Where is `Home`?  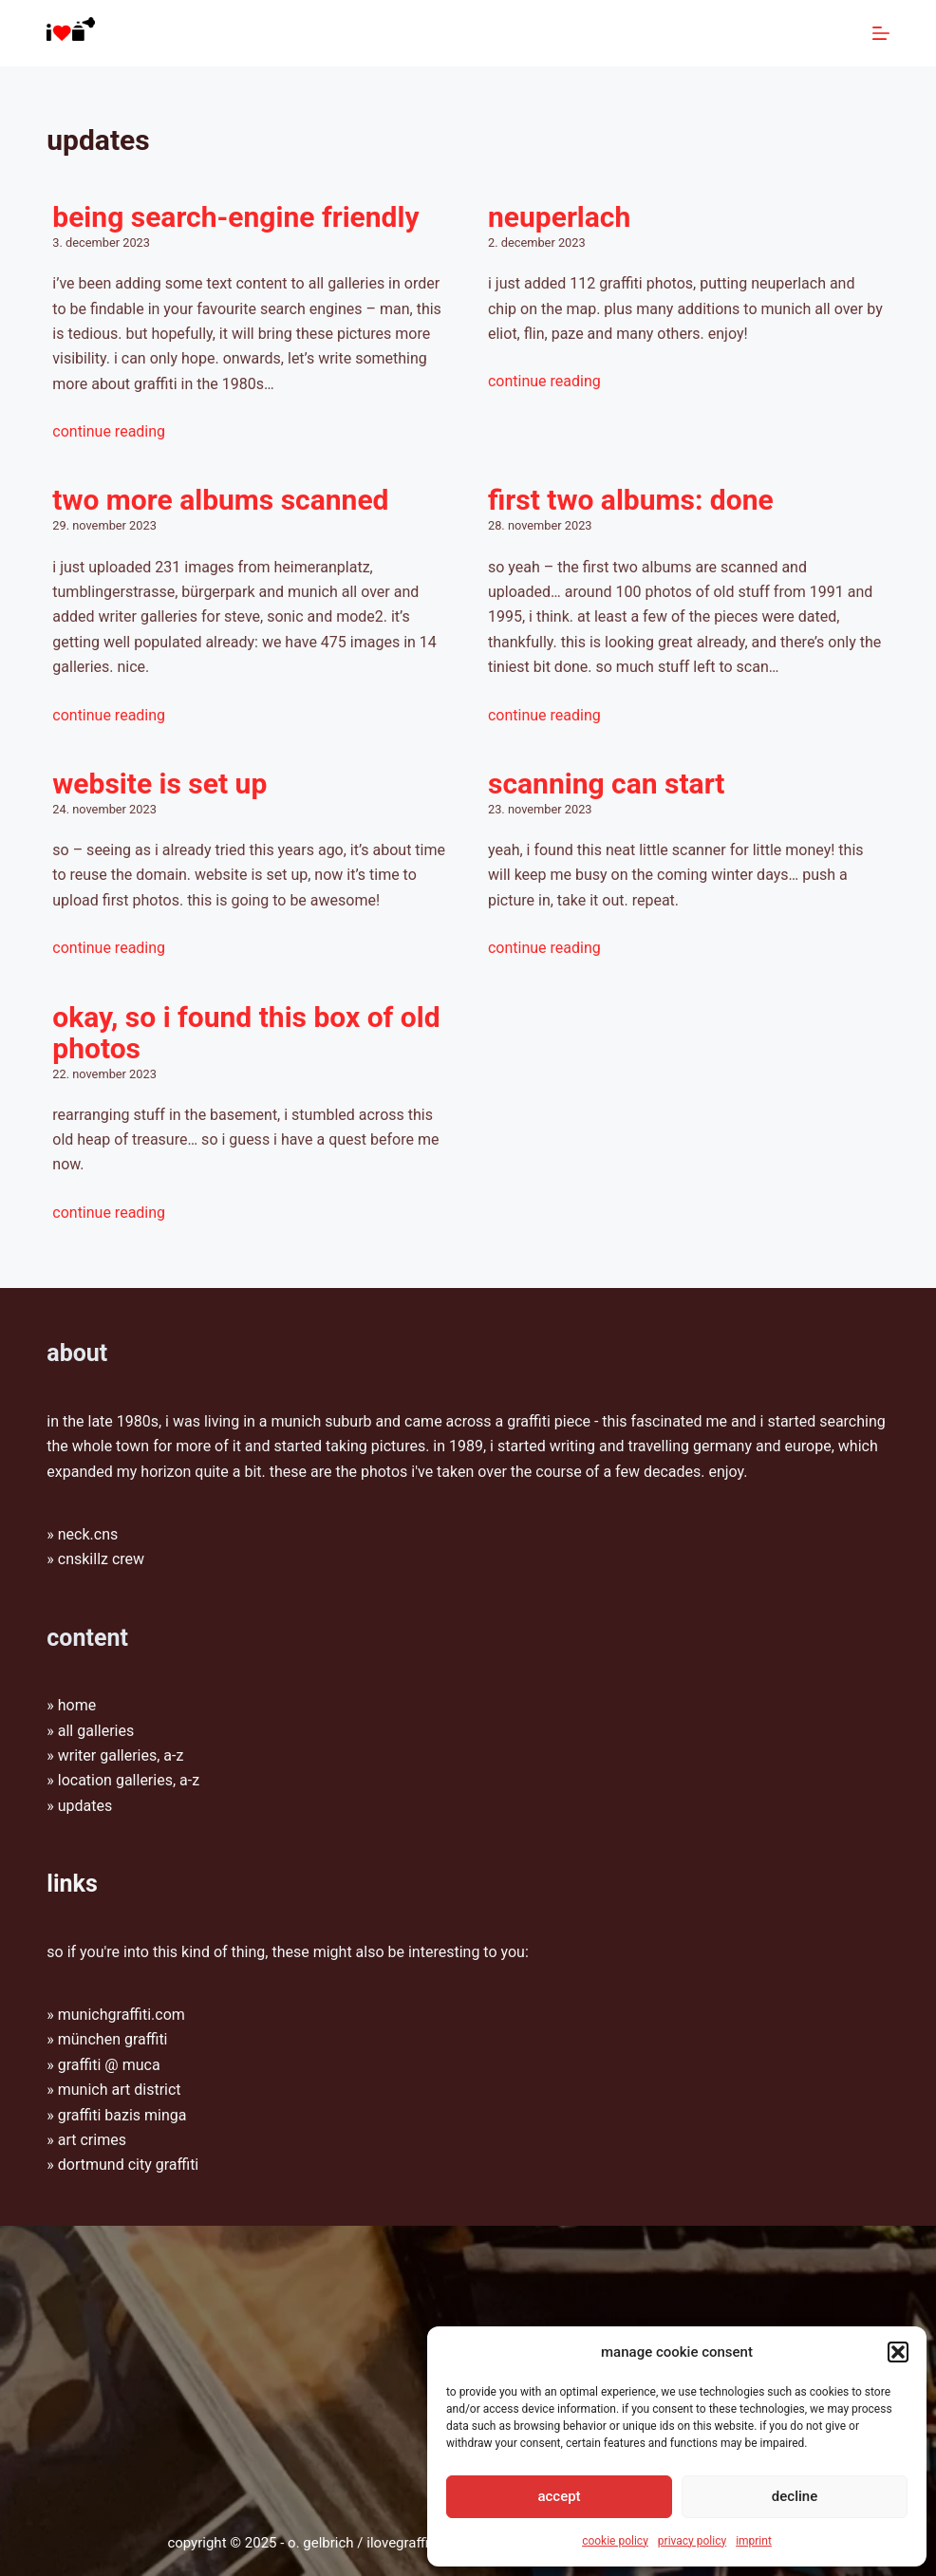 Home is located at coordinates (77, 1705).